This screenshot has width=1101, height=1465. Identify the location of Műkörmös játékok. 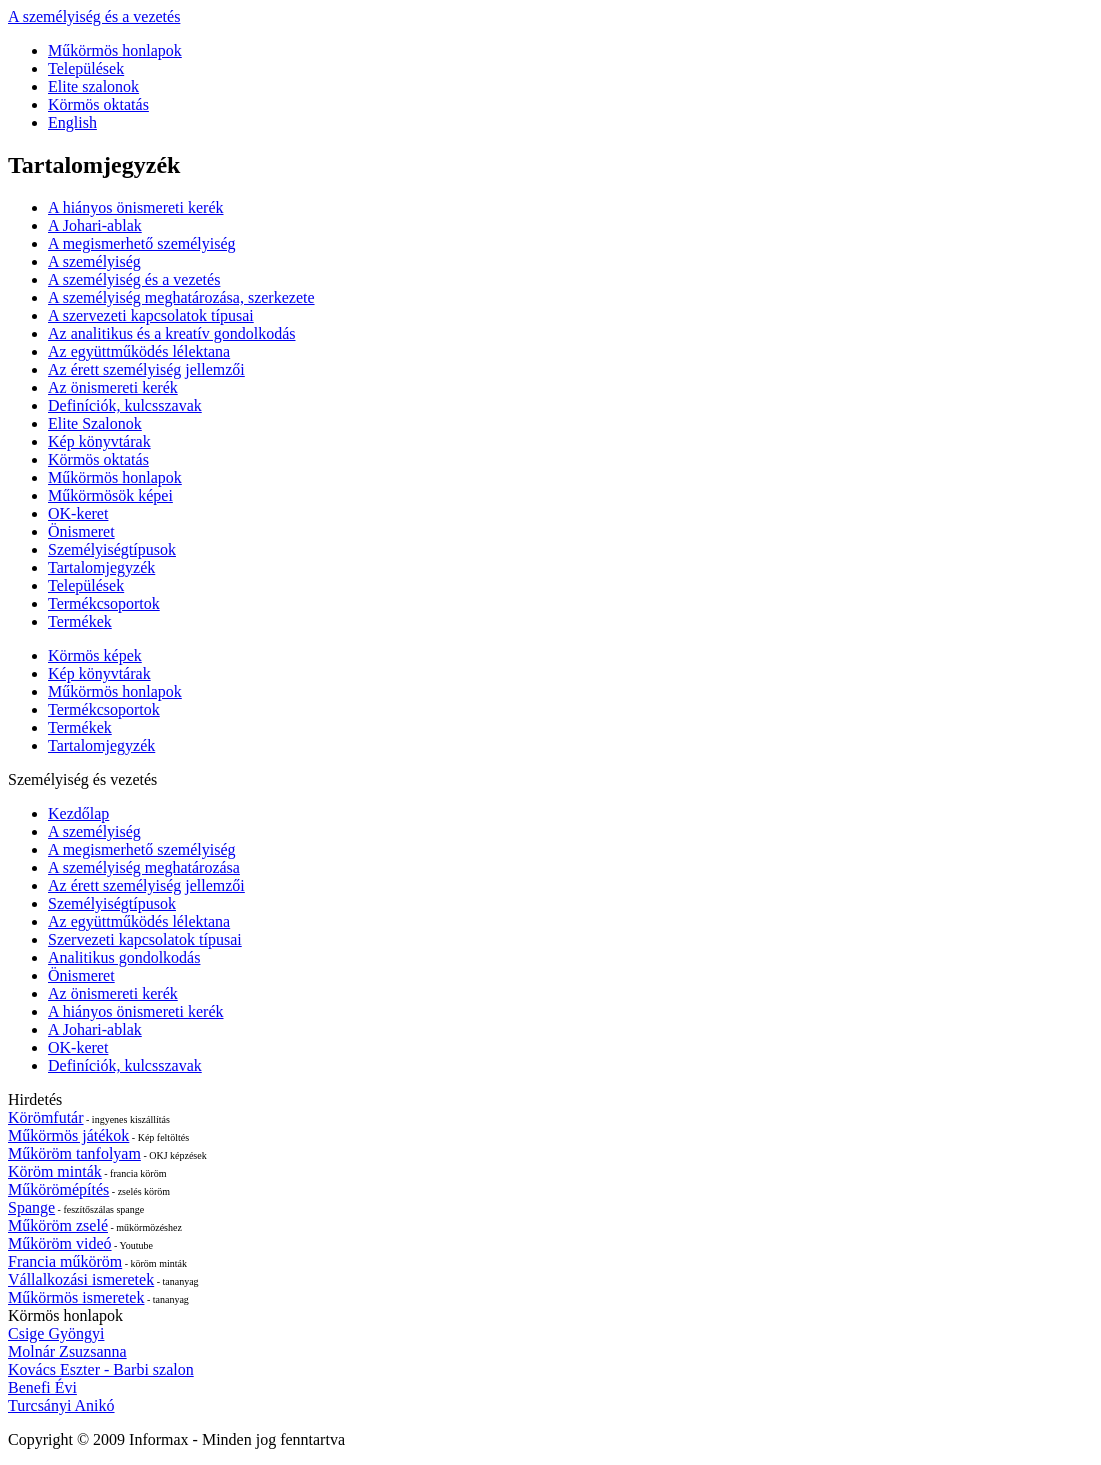
(68, 1135).